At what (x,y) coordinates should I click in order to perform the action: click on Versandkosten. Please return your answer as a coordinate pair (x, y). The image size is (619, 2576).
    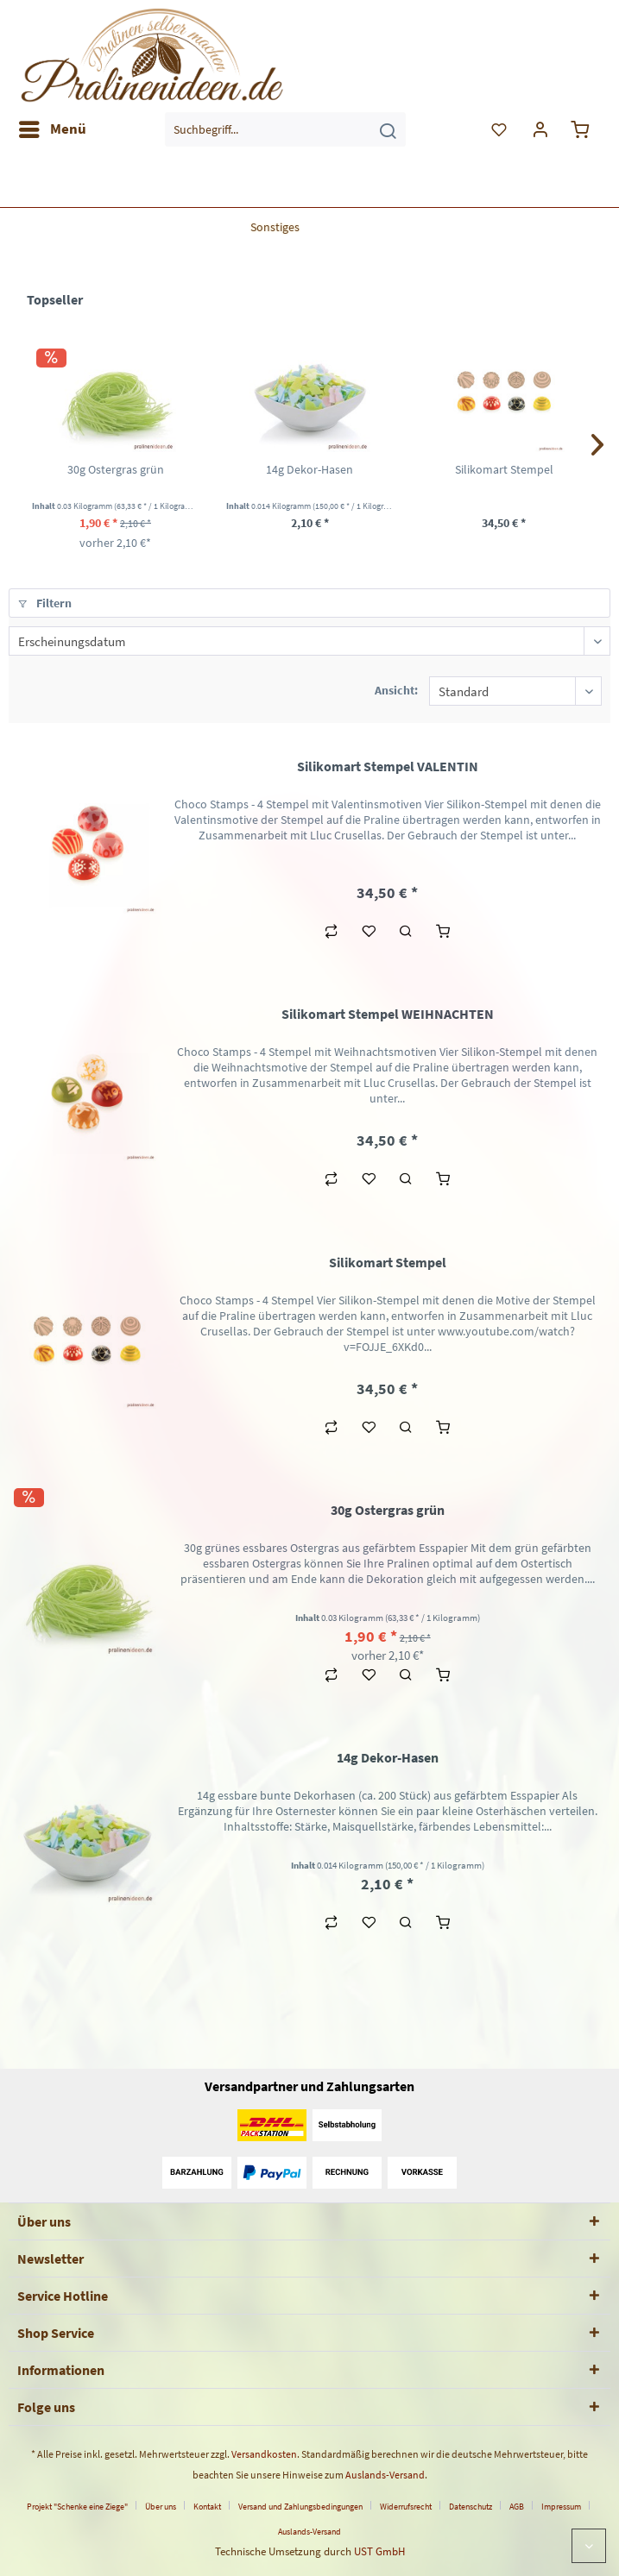
    Looking at the image, I should click on (264, 2453).